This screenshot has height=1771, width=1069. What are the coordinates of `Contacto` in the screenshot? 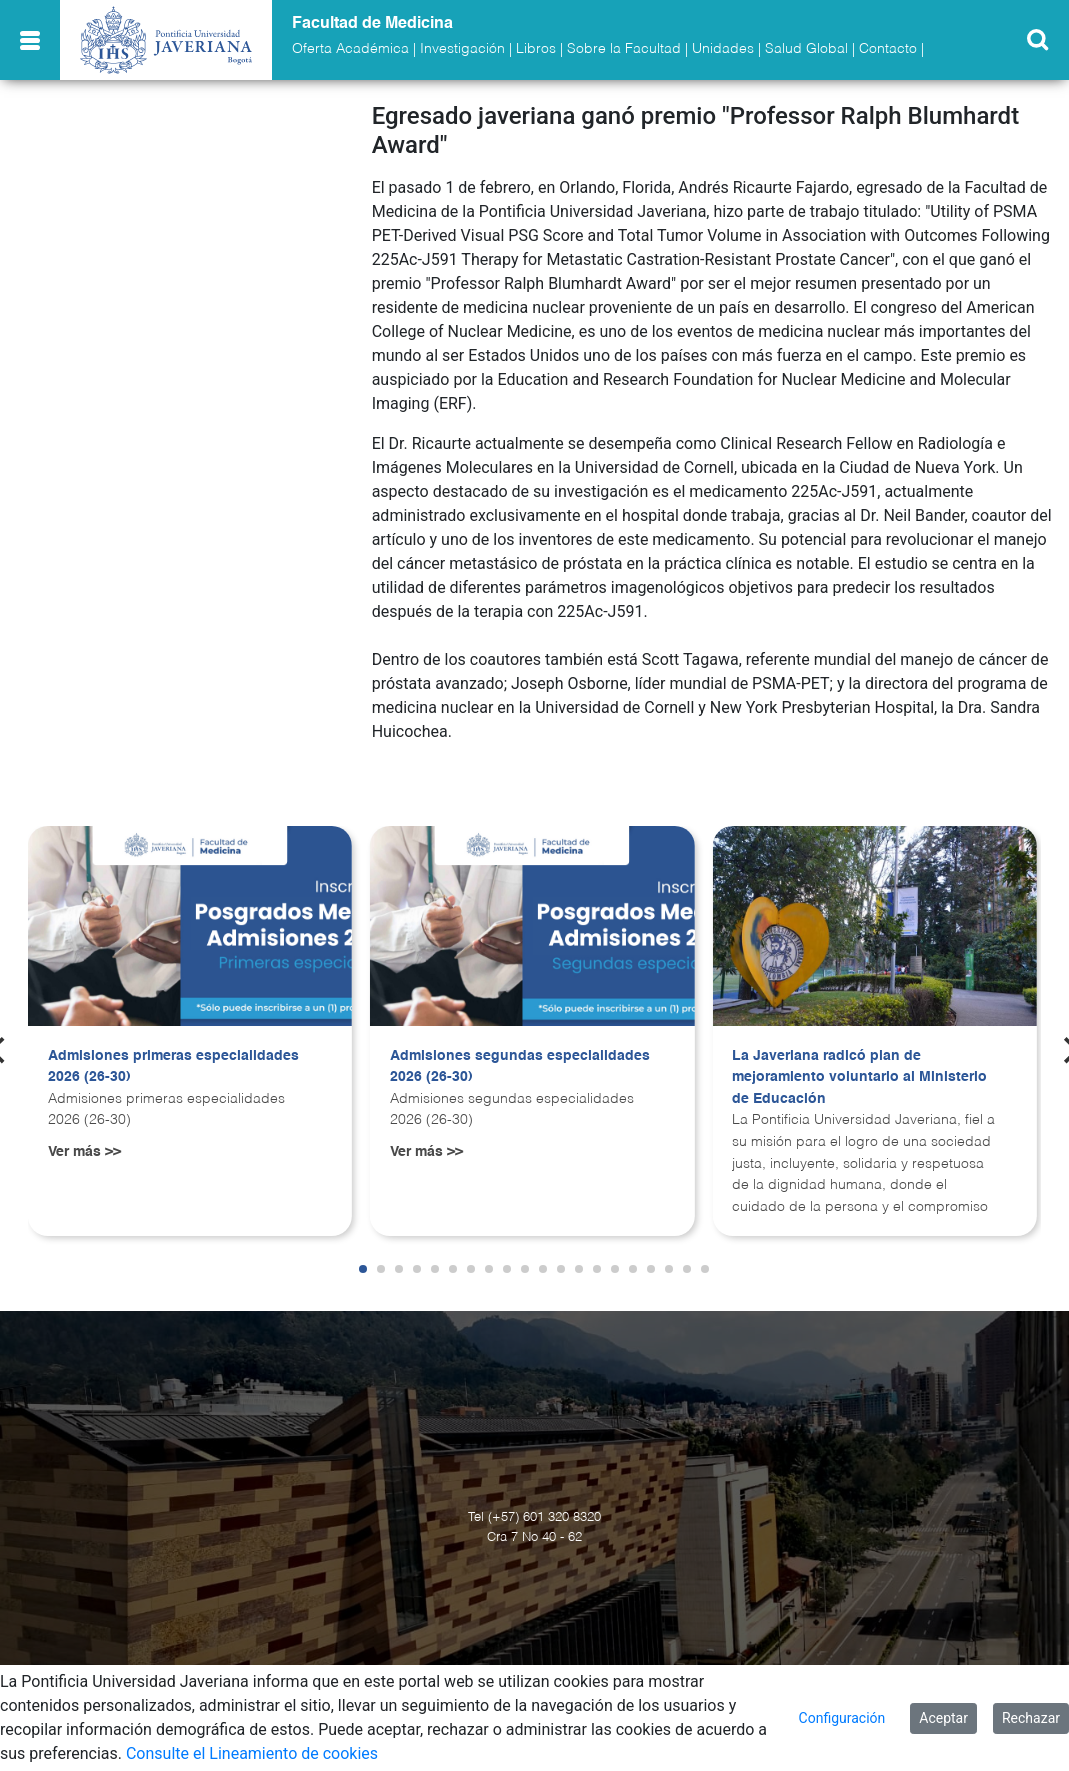 It's located at (888, 49).